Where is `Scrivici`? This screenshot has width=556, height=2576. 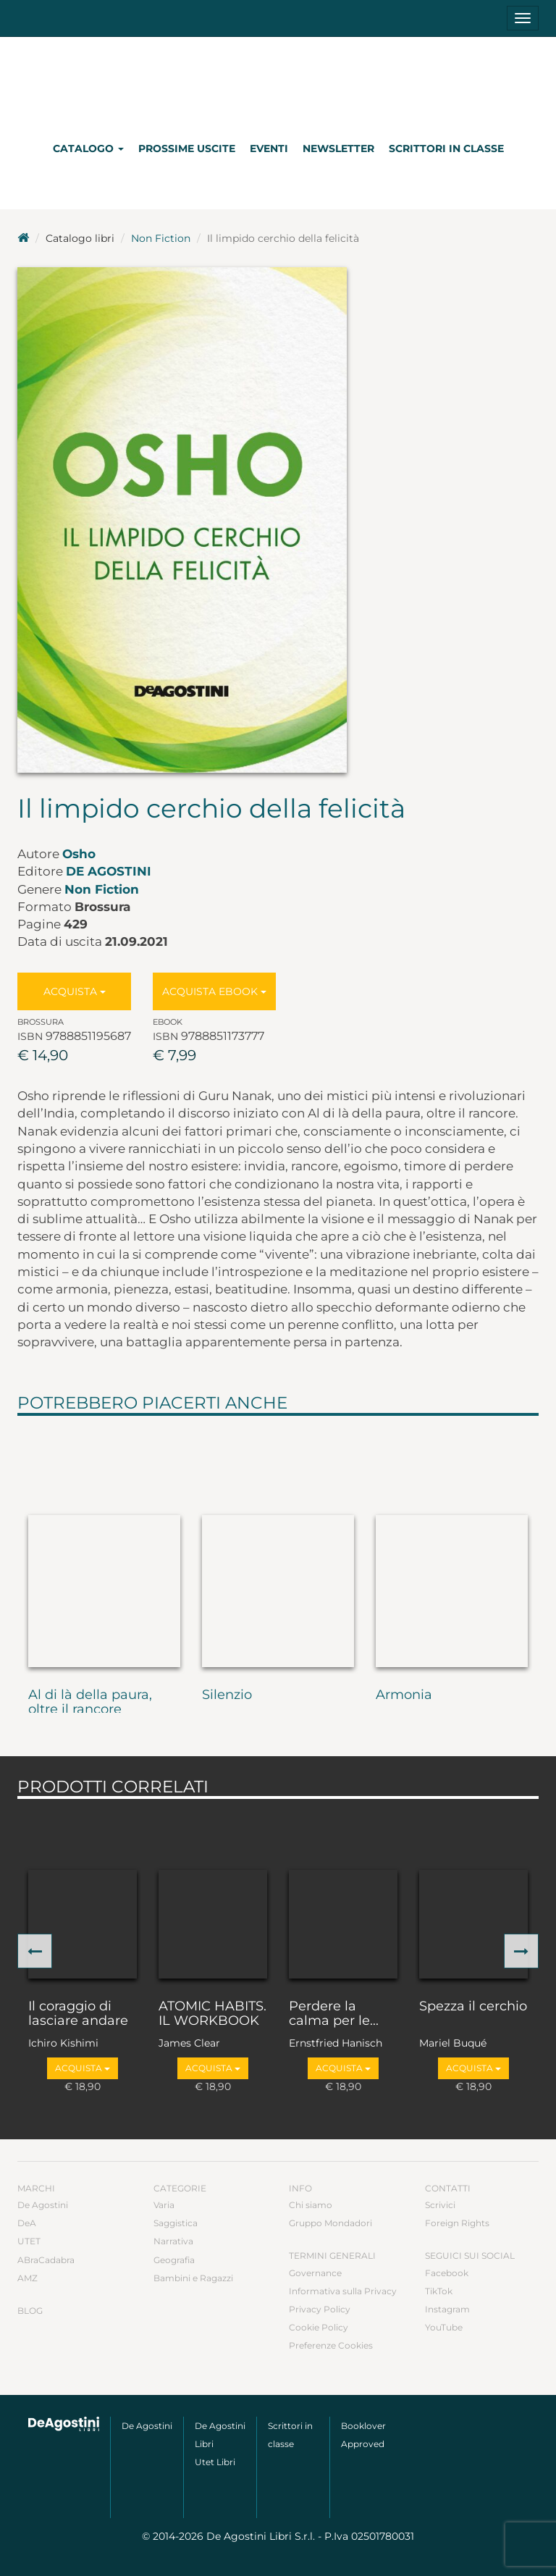 Scrivici is located at coordinates (440, 2204).